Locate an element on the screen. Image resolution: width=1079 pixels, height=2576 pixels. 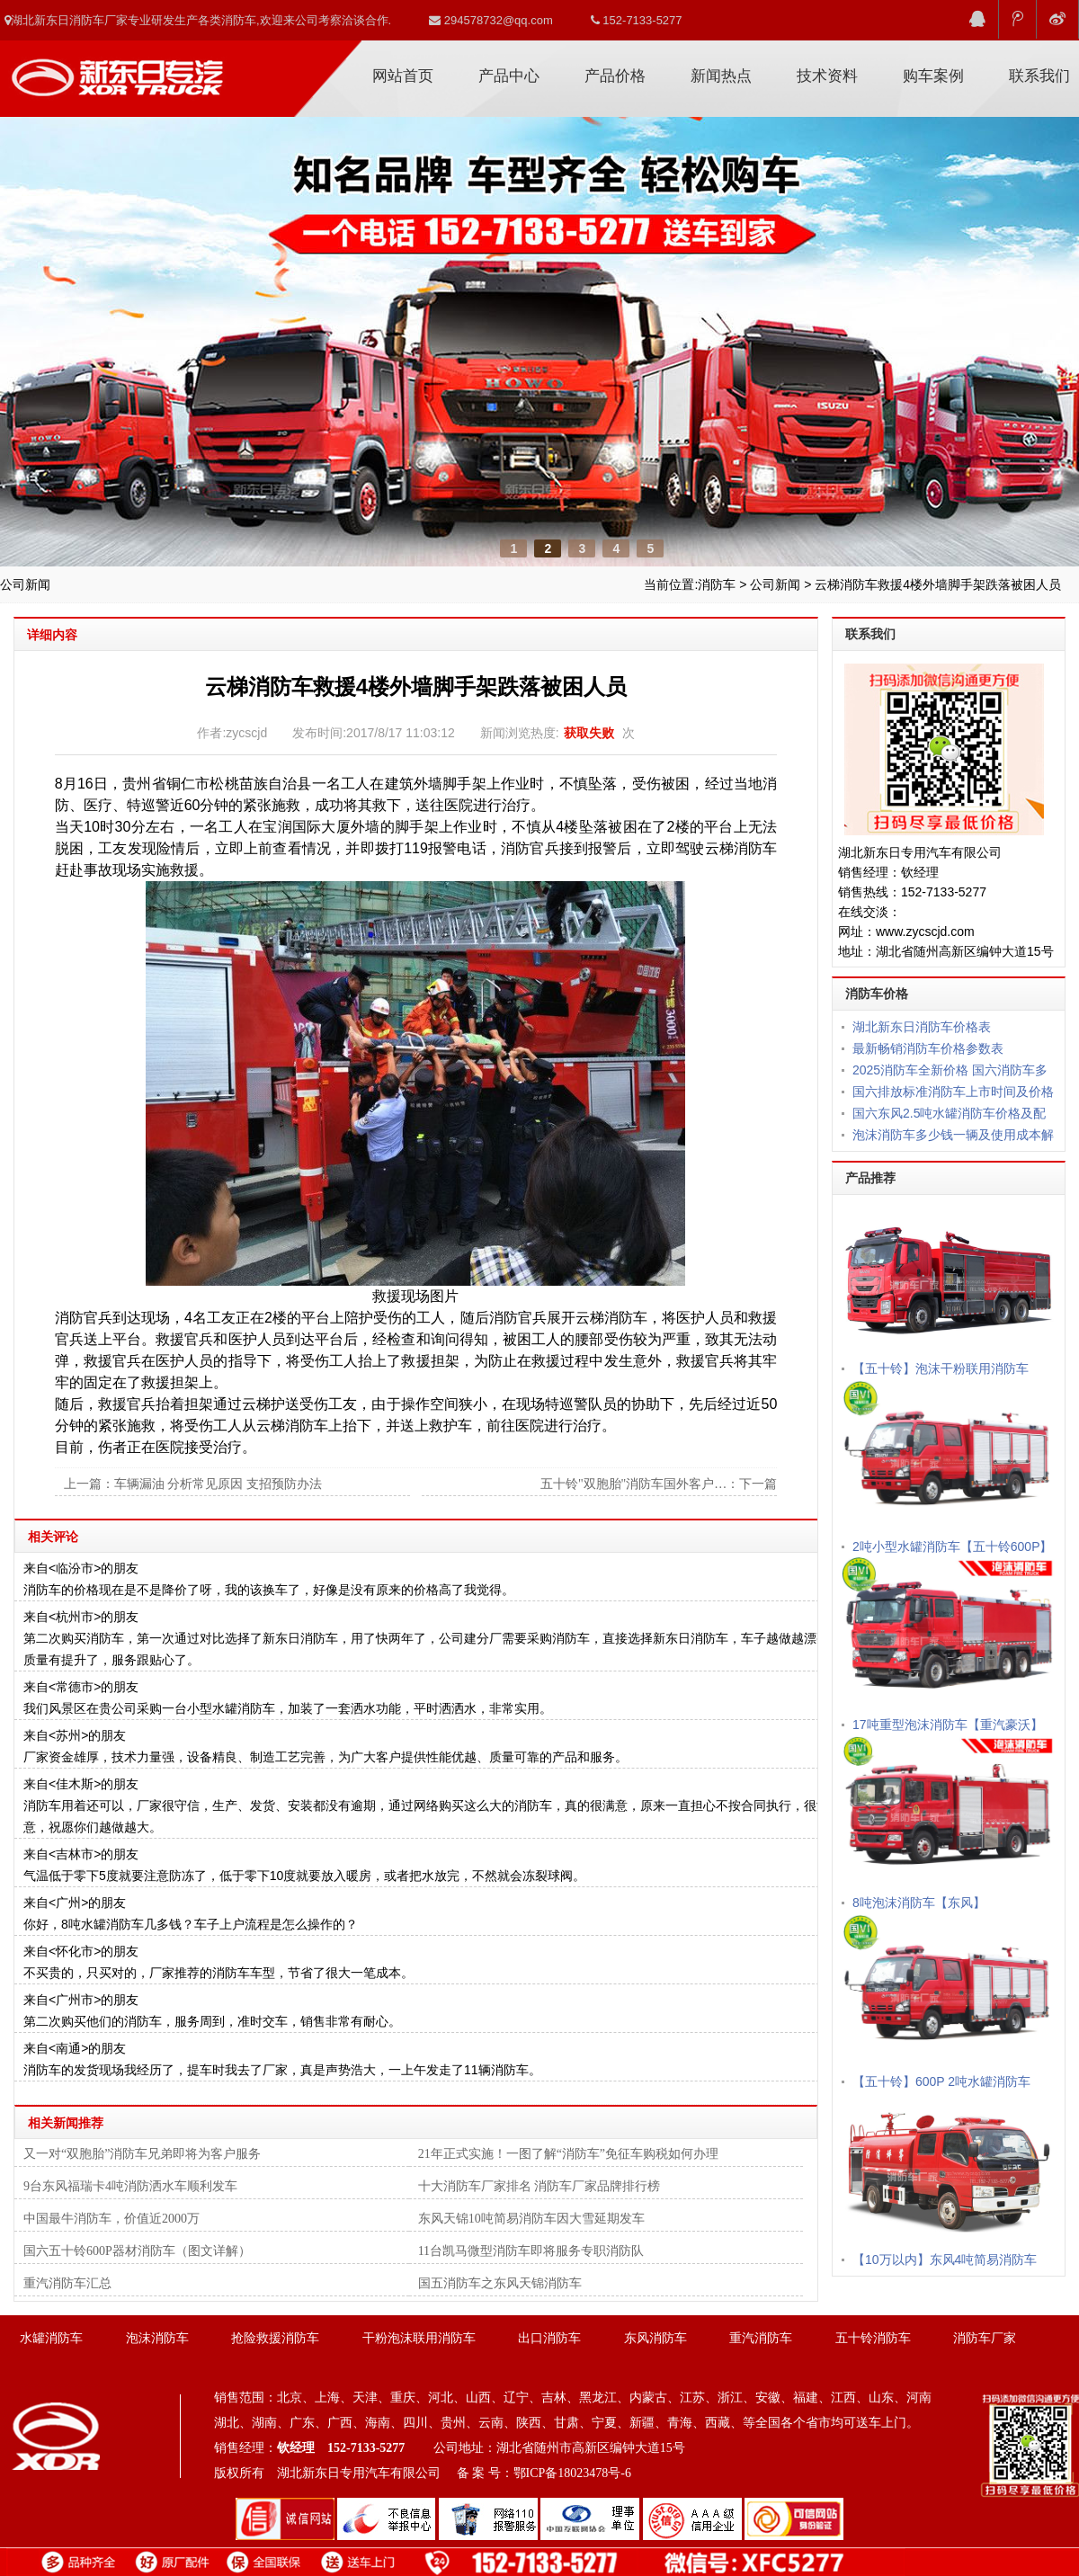
东风消防车 is located at coordinates (655, 2338).